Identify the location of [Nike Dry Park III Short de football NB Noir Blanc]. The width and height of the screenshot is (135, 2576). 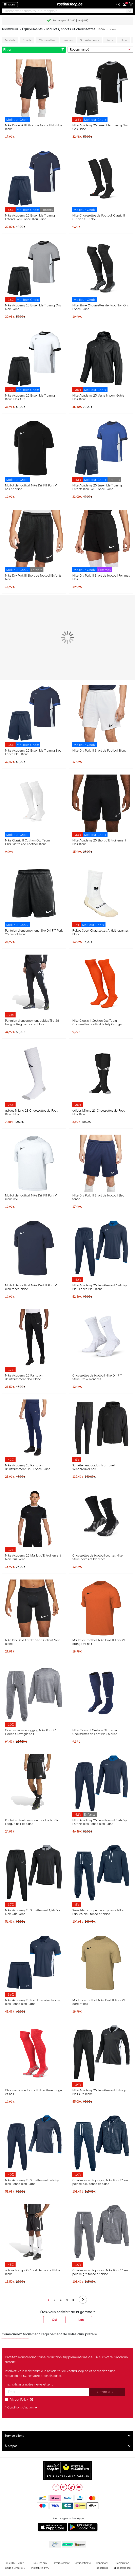
(34, 90).